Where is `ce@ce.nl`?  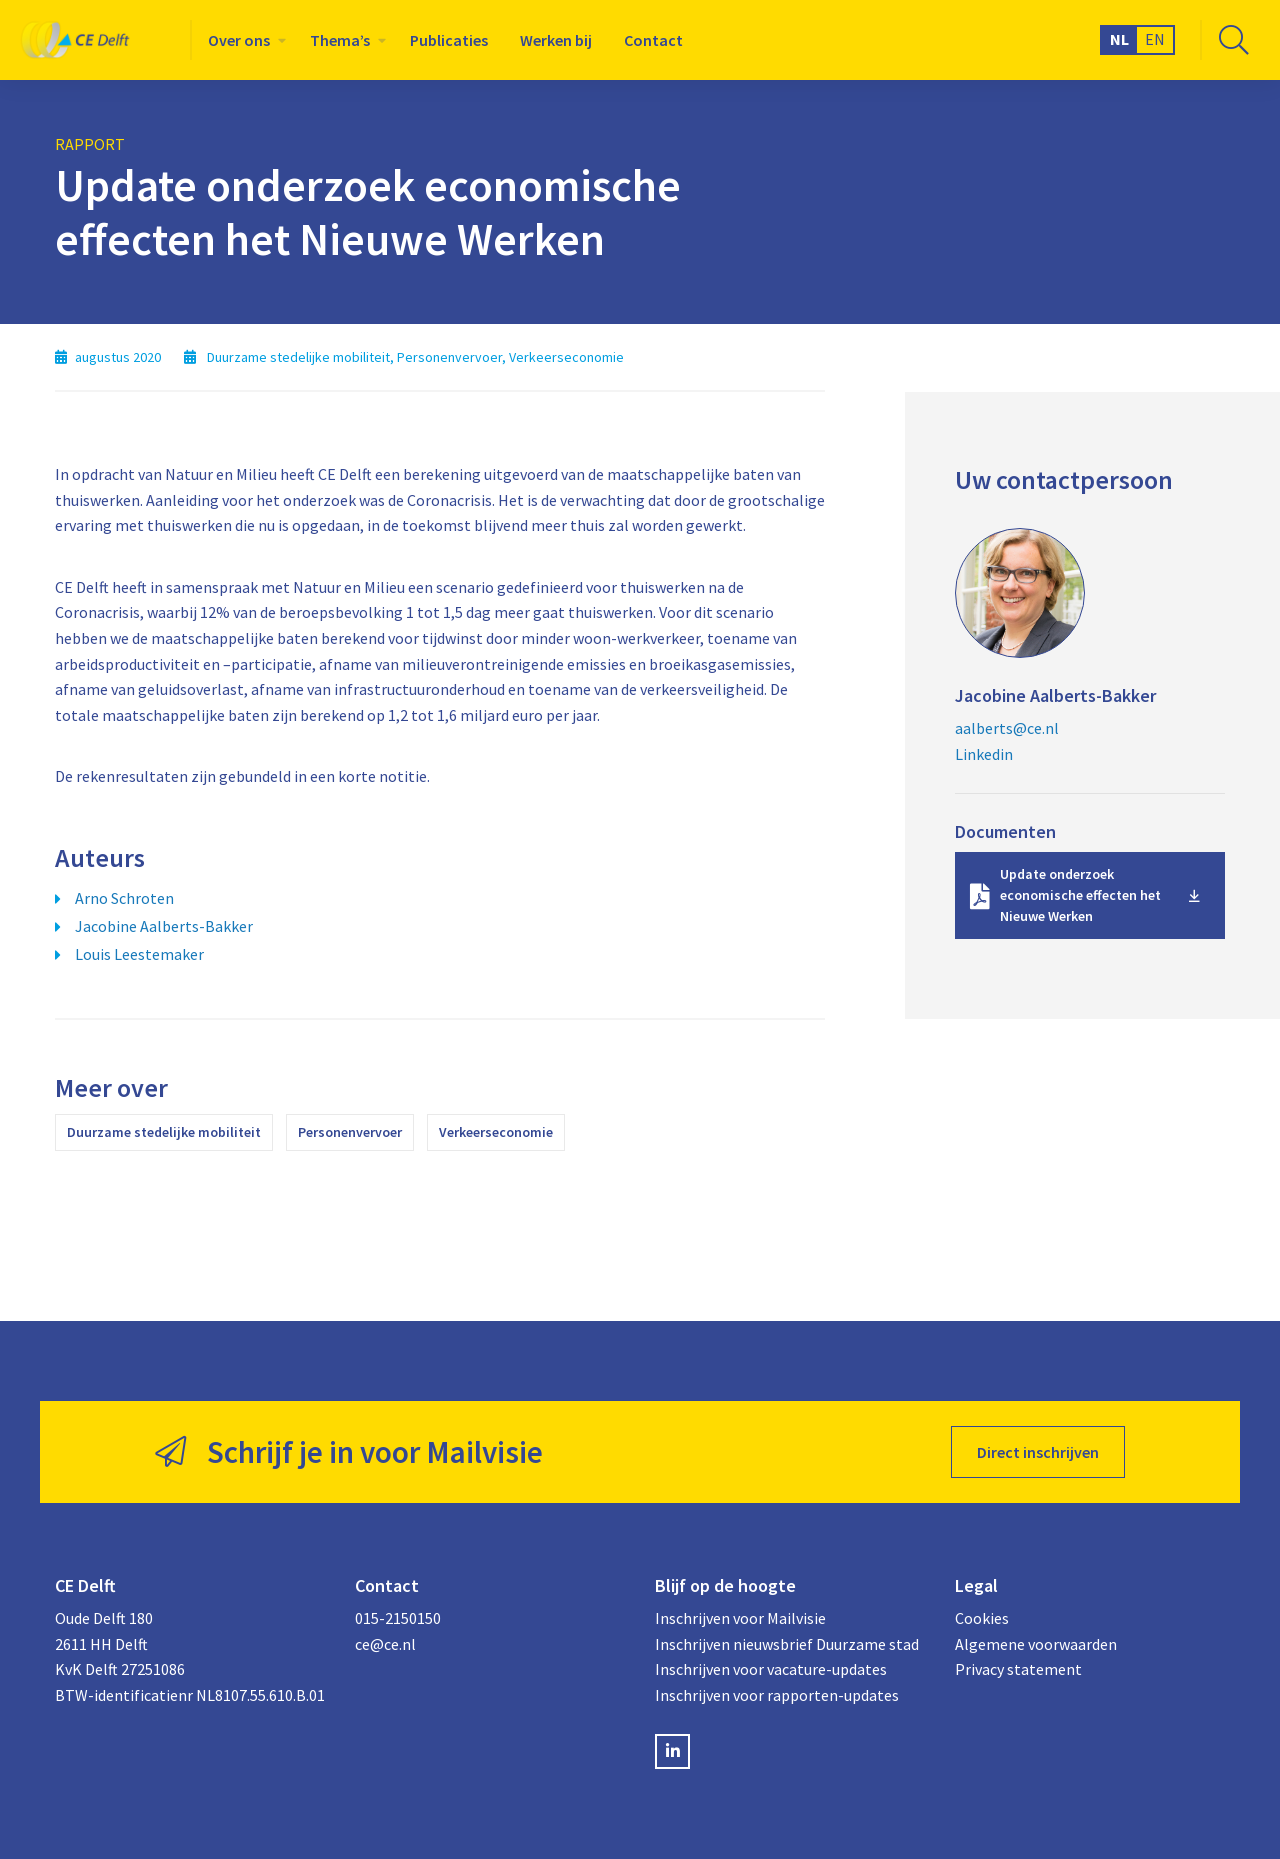
ce@ce.nl is located at coordinates (385, 1644).